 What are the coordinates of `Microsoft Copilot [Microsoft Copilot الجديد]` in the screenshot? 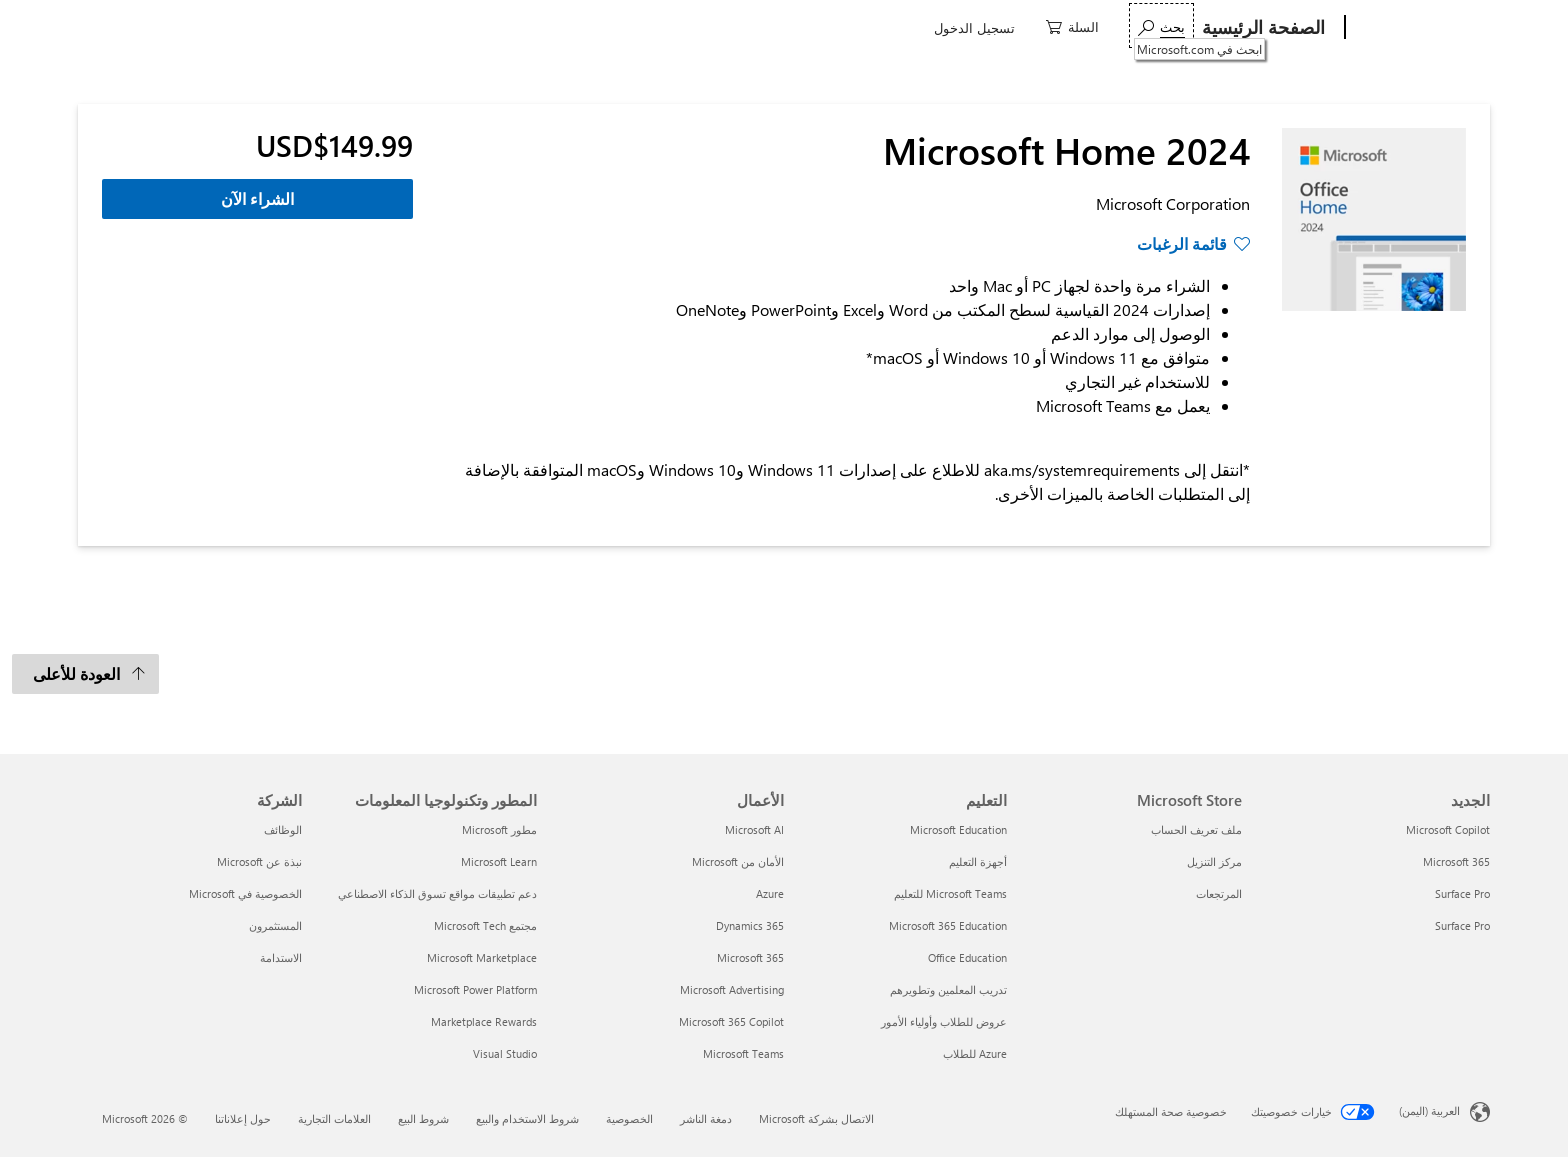 It's located at (1448, 829).